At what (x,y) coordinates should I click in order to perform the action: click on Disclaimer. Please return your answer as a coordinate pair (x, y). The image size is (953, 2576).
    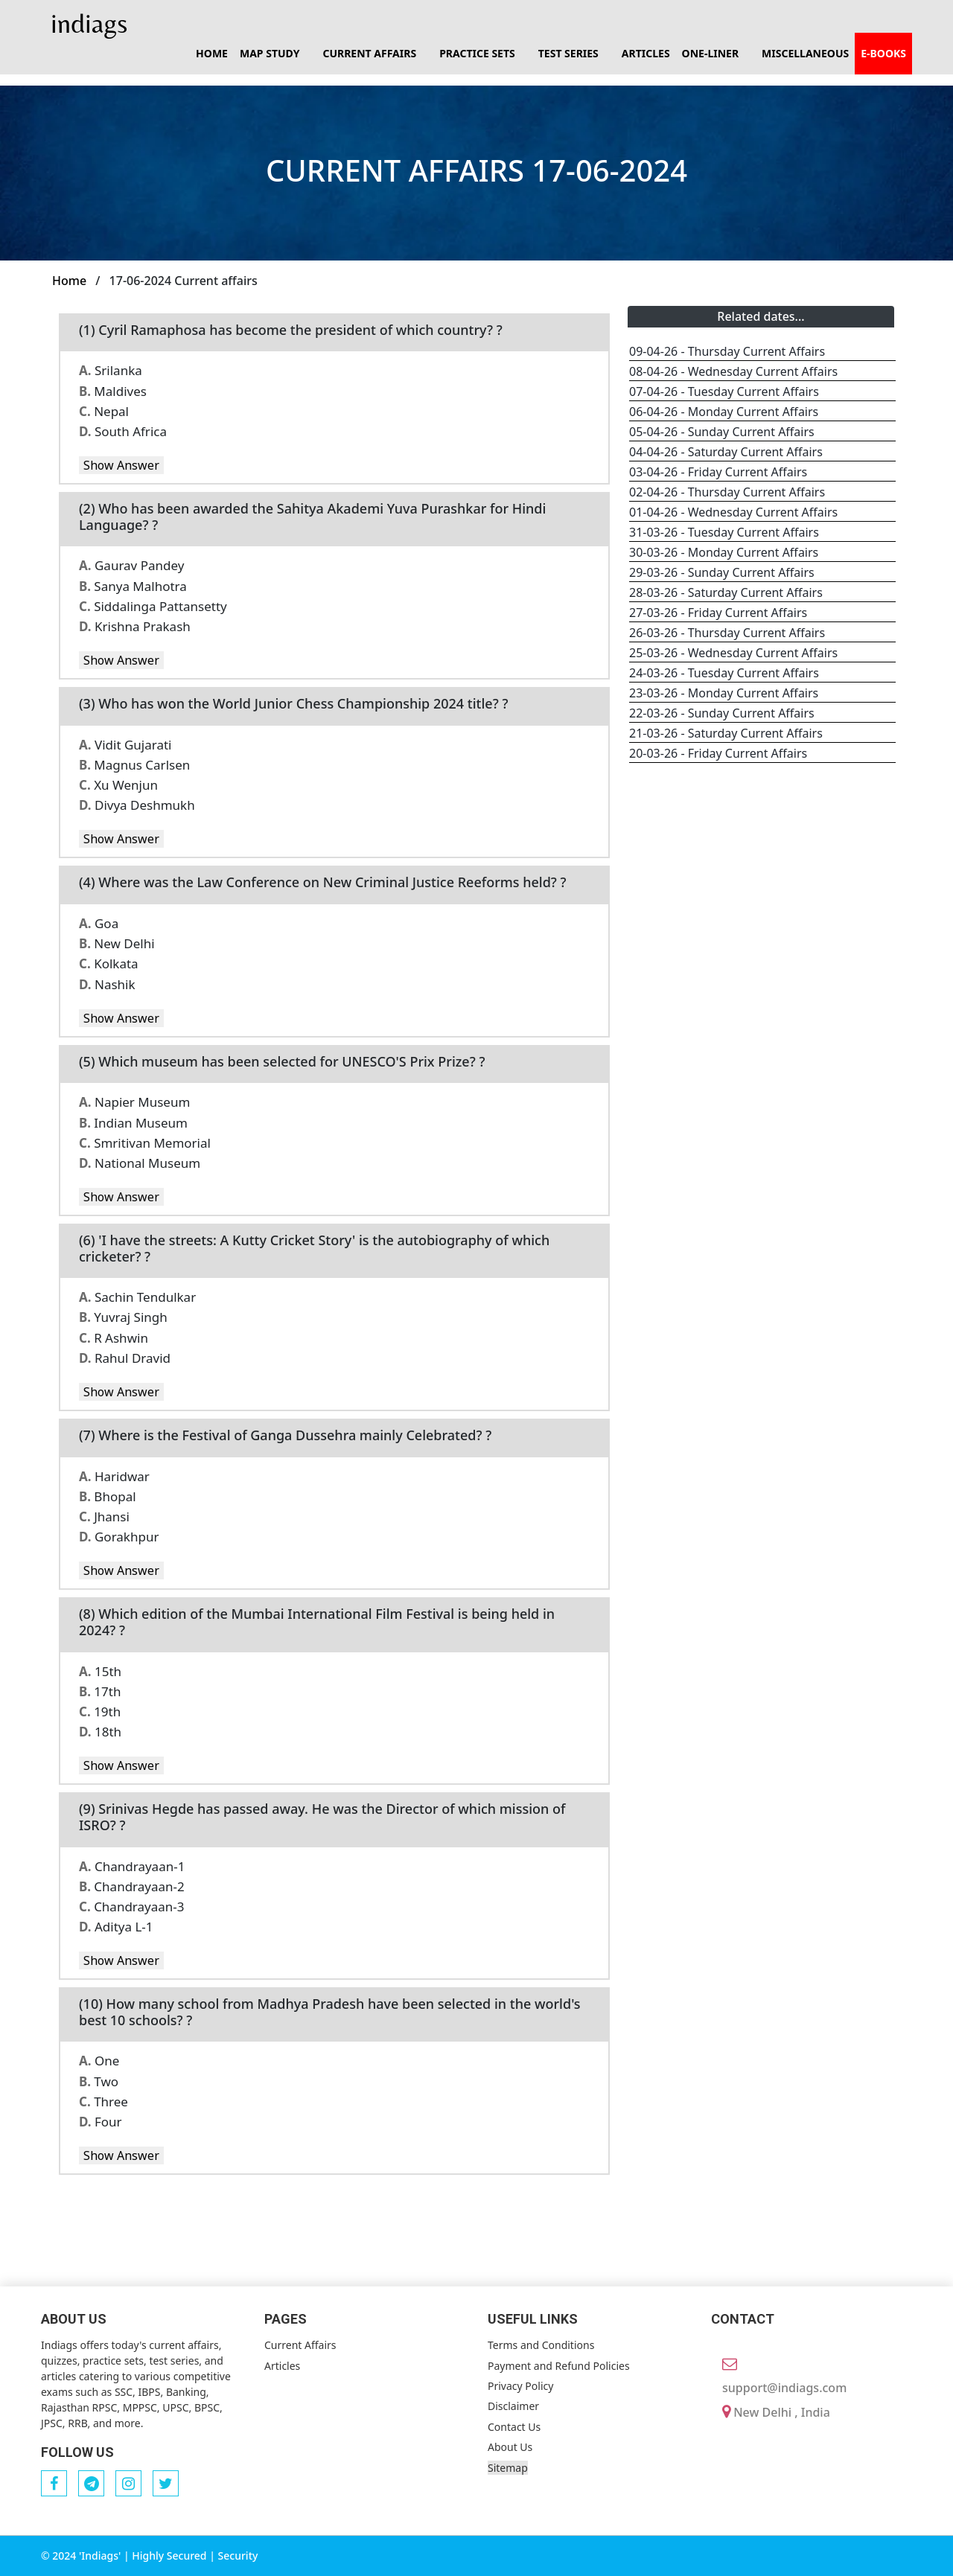
    Looking at the image, I should click on (513, 2406).